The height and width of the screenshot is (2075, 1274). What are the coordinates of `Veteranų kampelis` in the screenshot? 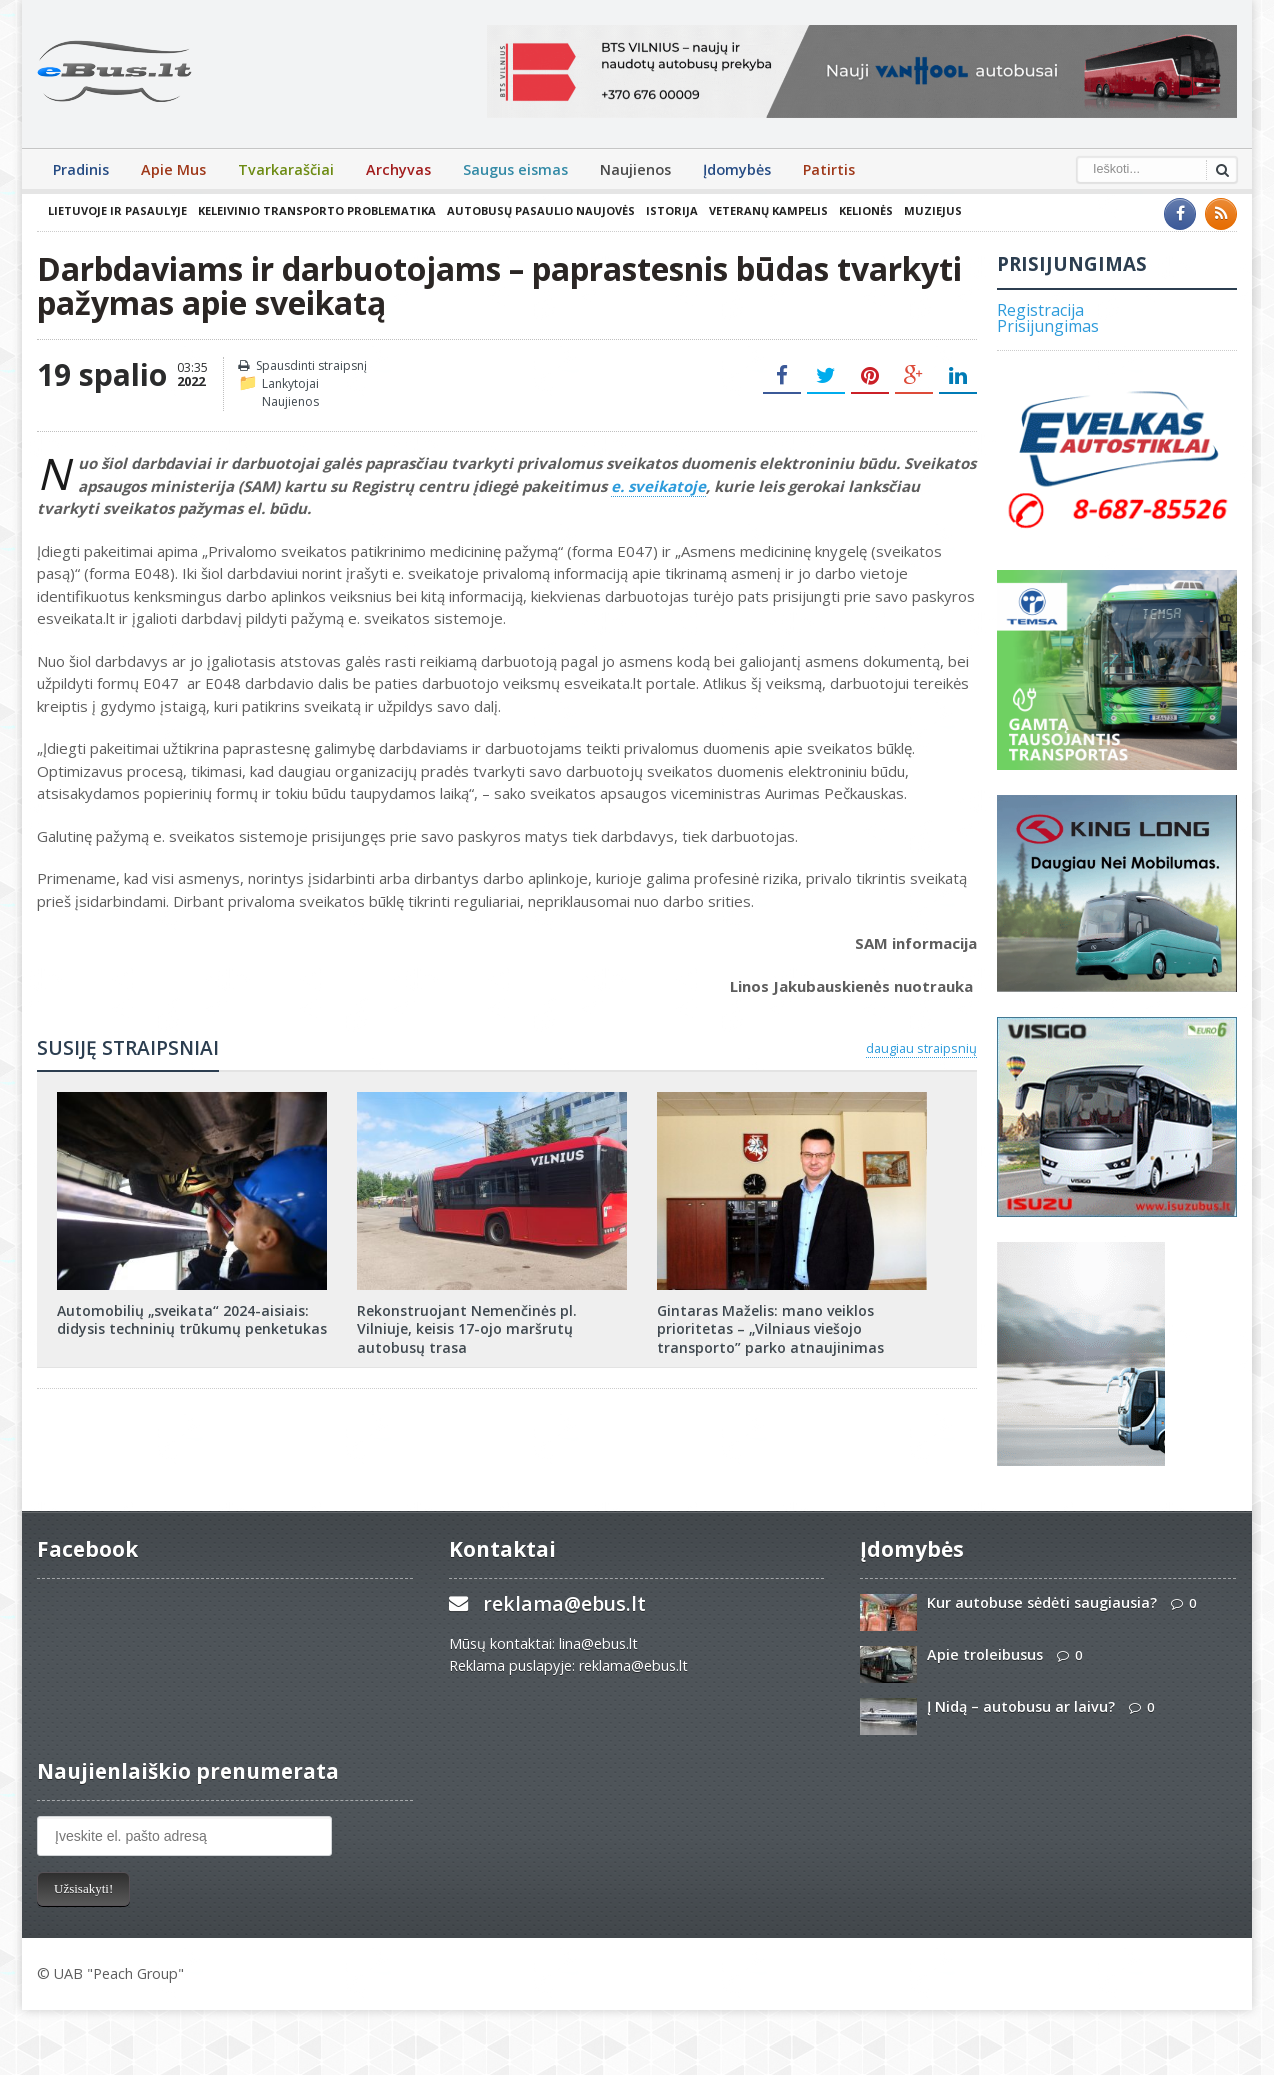 It's located at (768, 210).